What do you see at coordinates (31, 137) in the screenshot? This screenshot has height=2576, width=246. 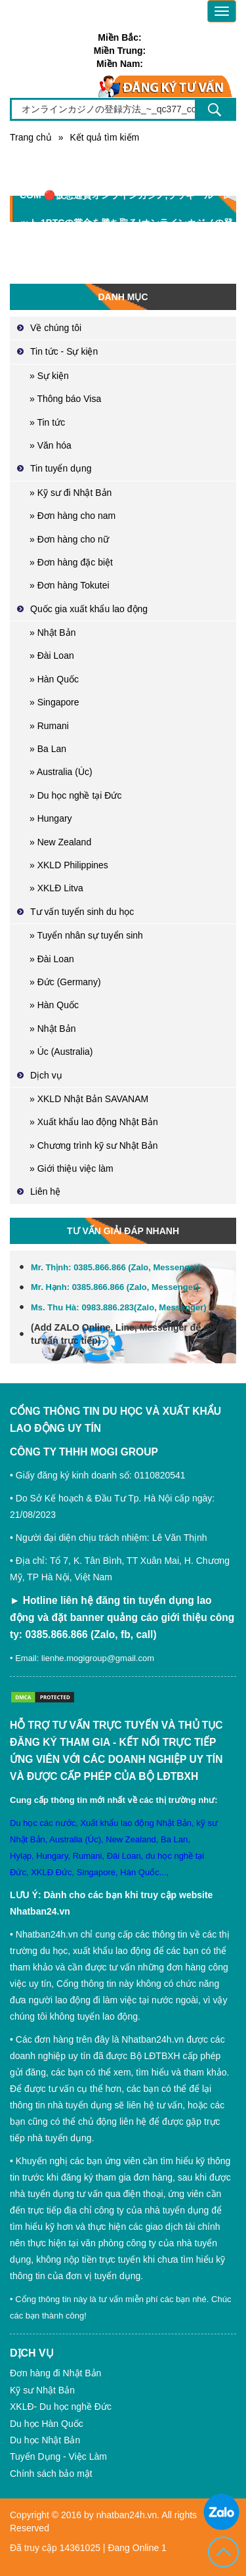 I see `Trang chủ` at bounding box center [31, 137].